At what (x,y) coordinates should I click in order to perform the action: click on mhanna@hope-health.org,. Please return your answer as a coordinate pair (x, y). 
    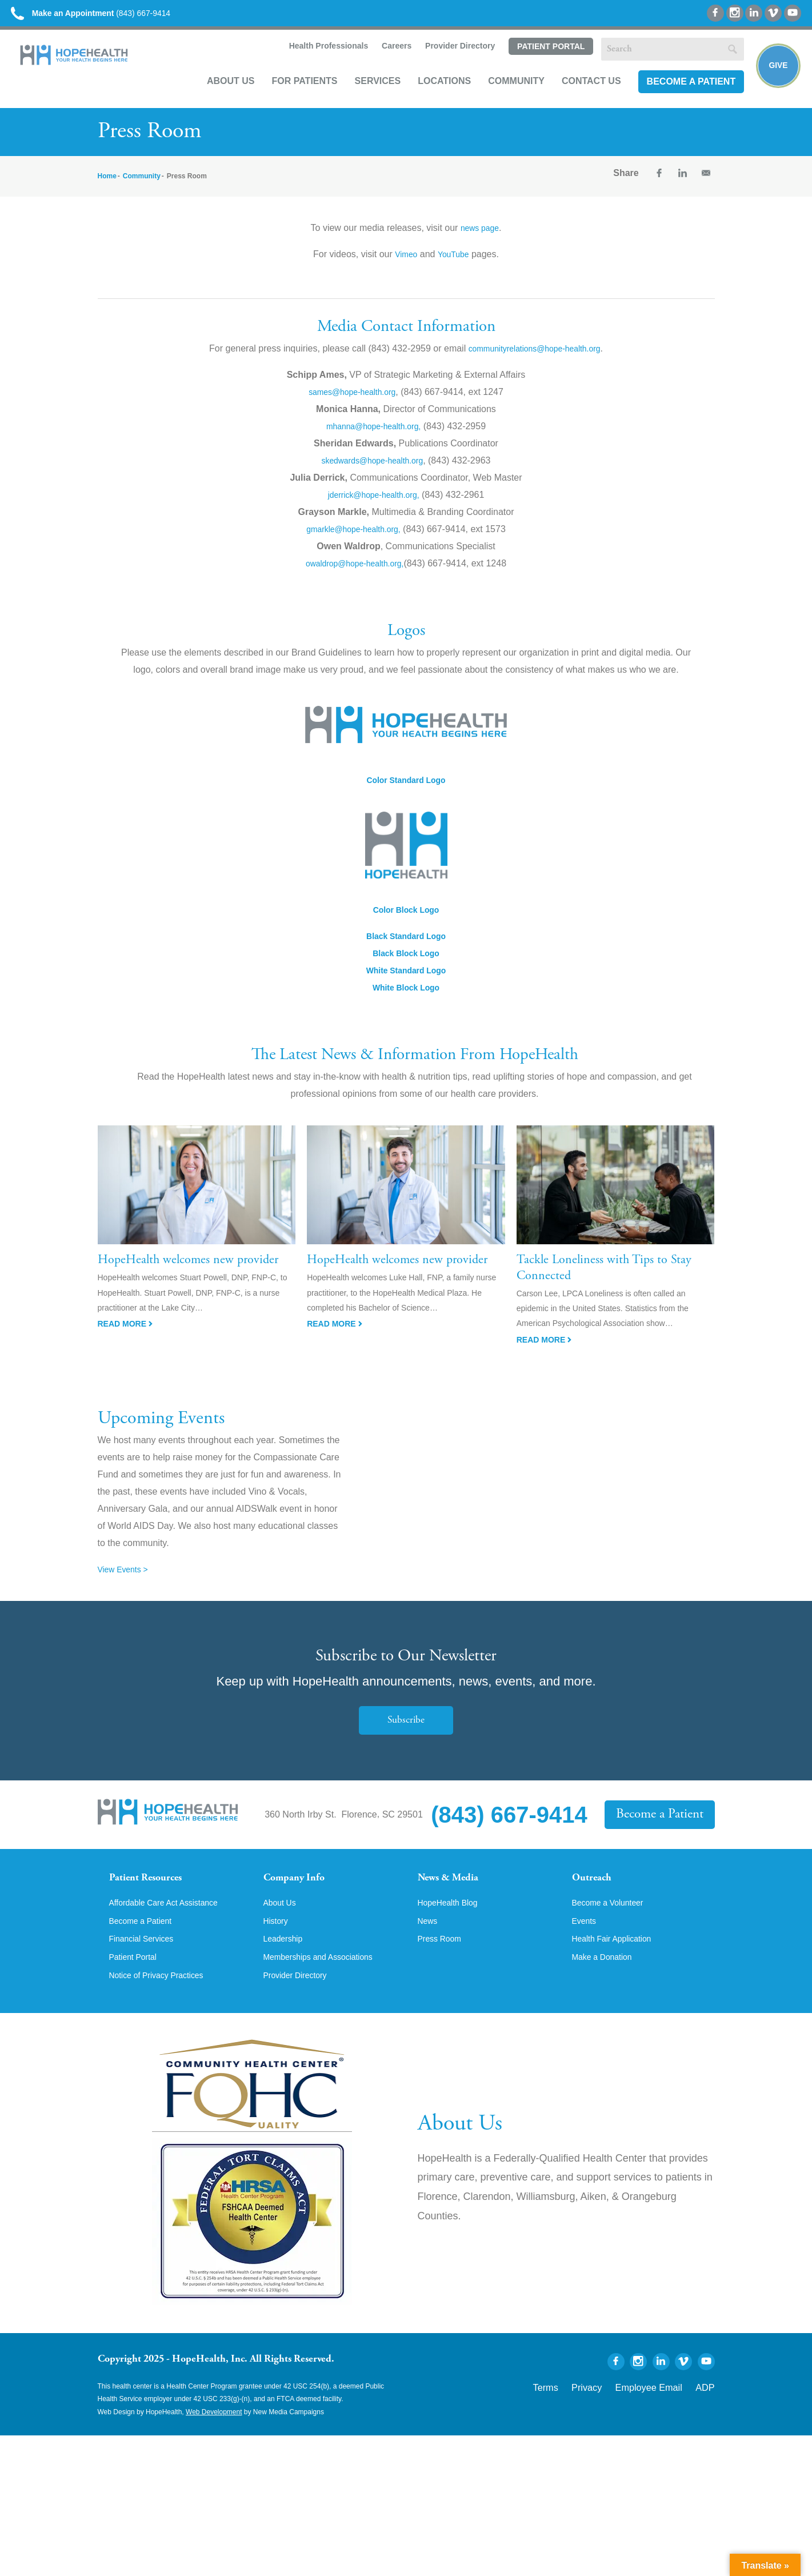
    Looking at the image, I should click on (373, 436).